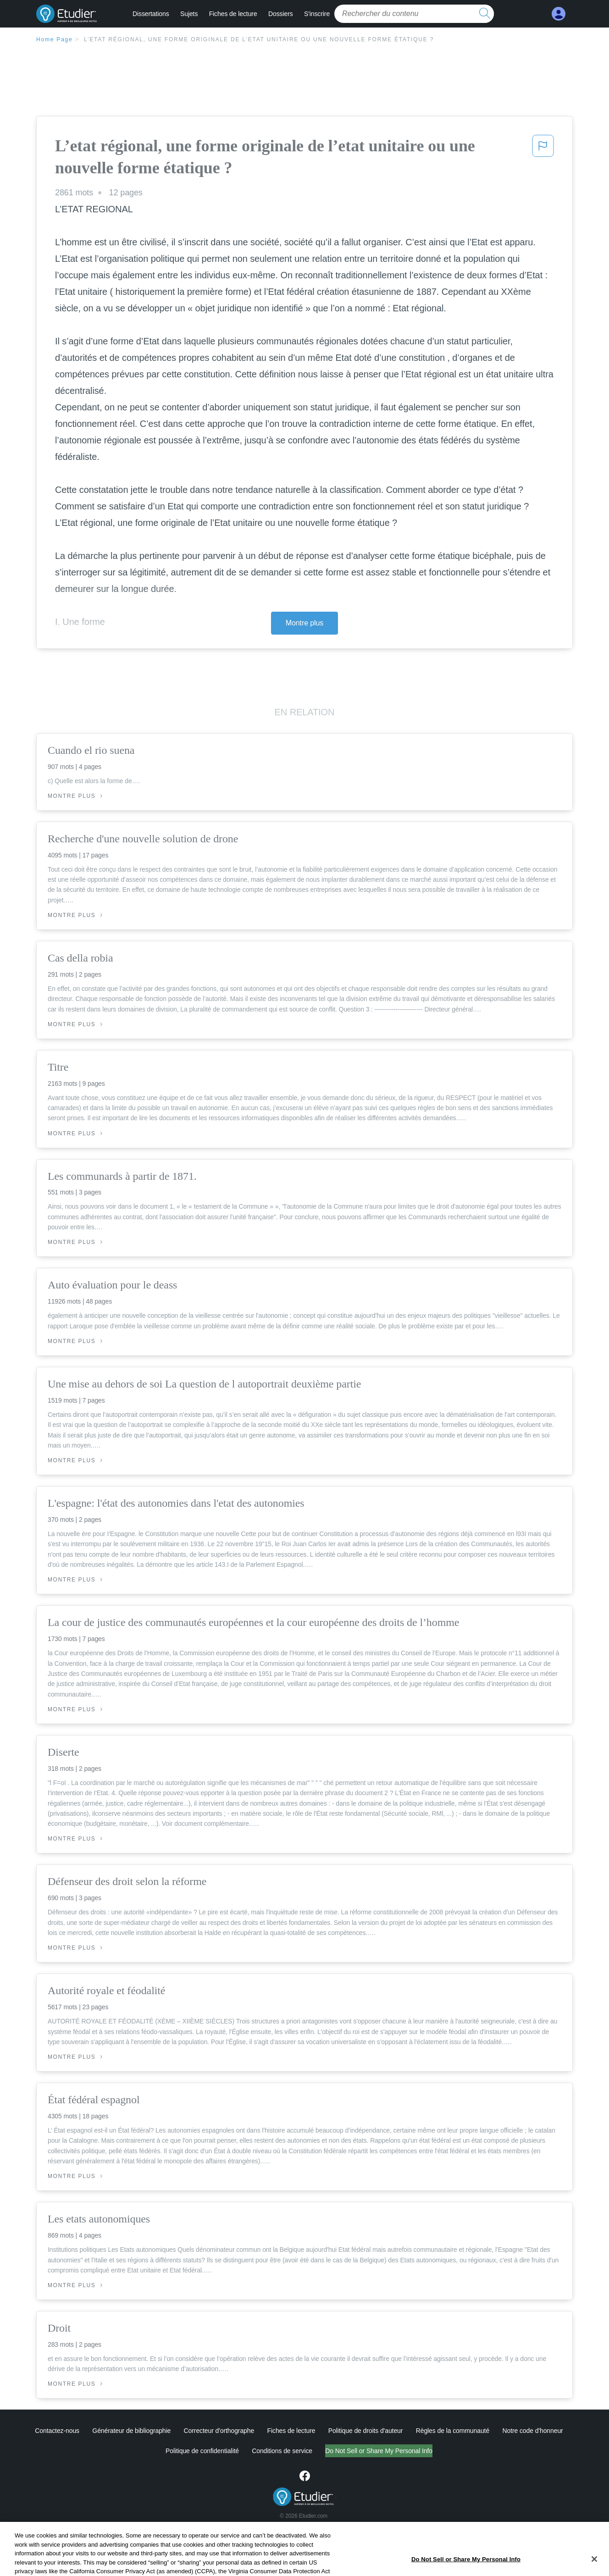  I want to click on Politique de droits d'auteur, so click(365, 2430).